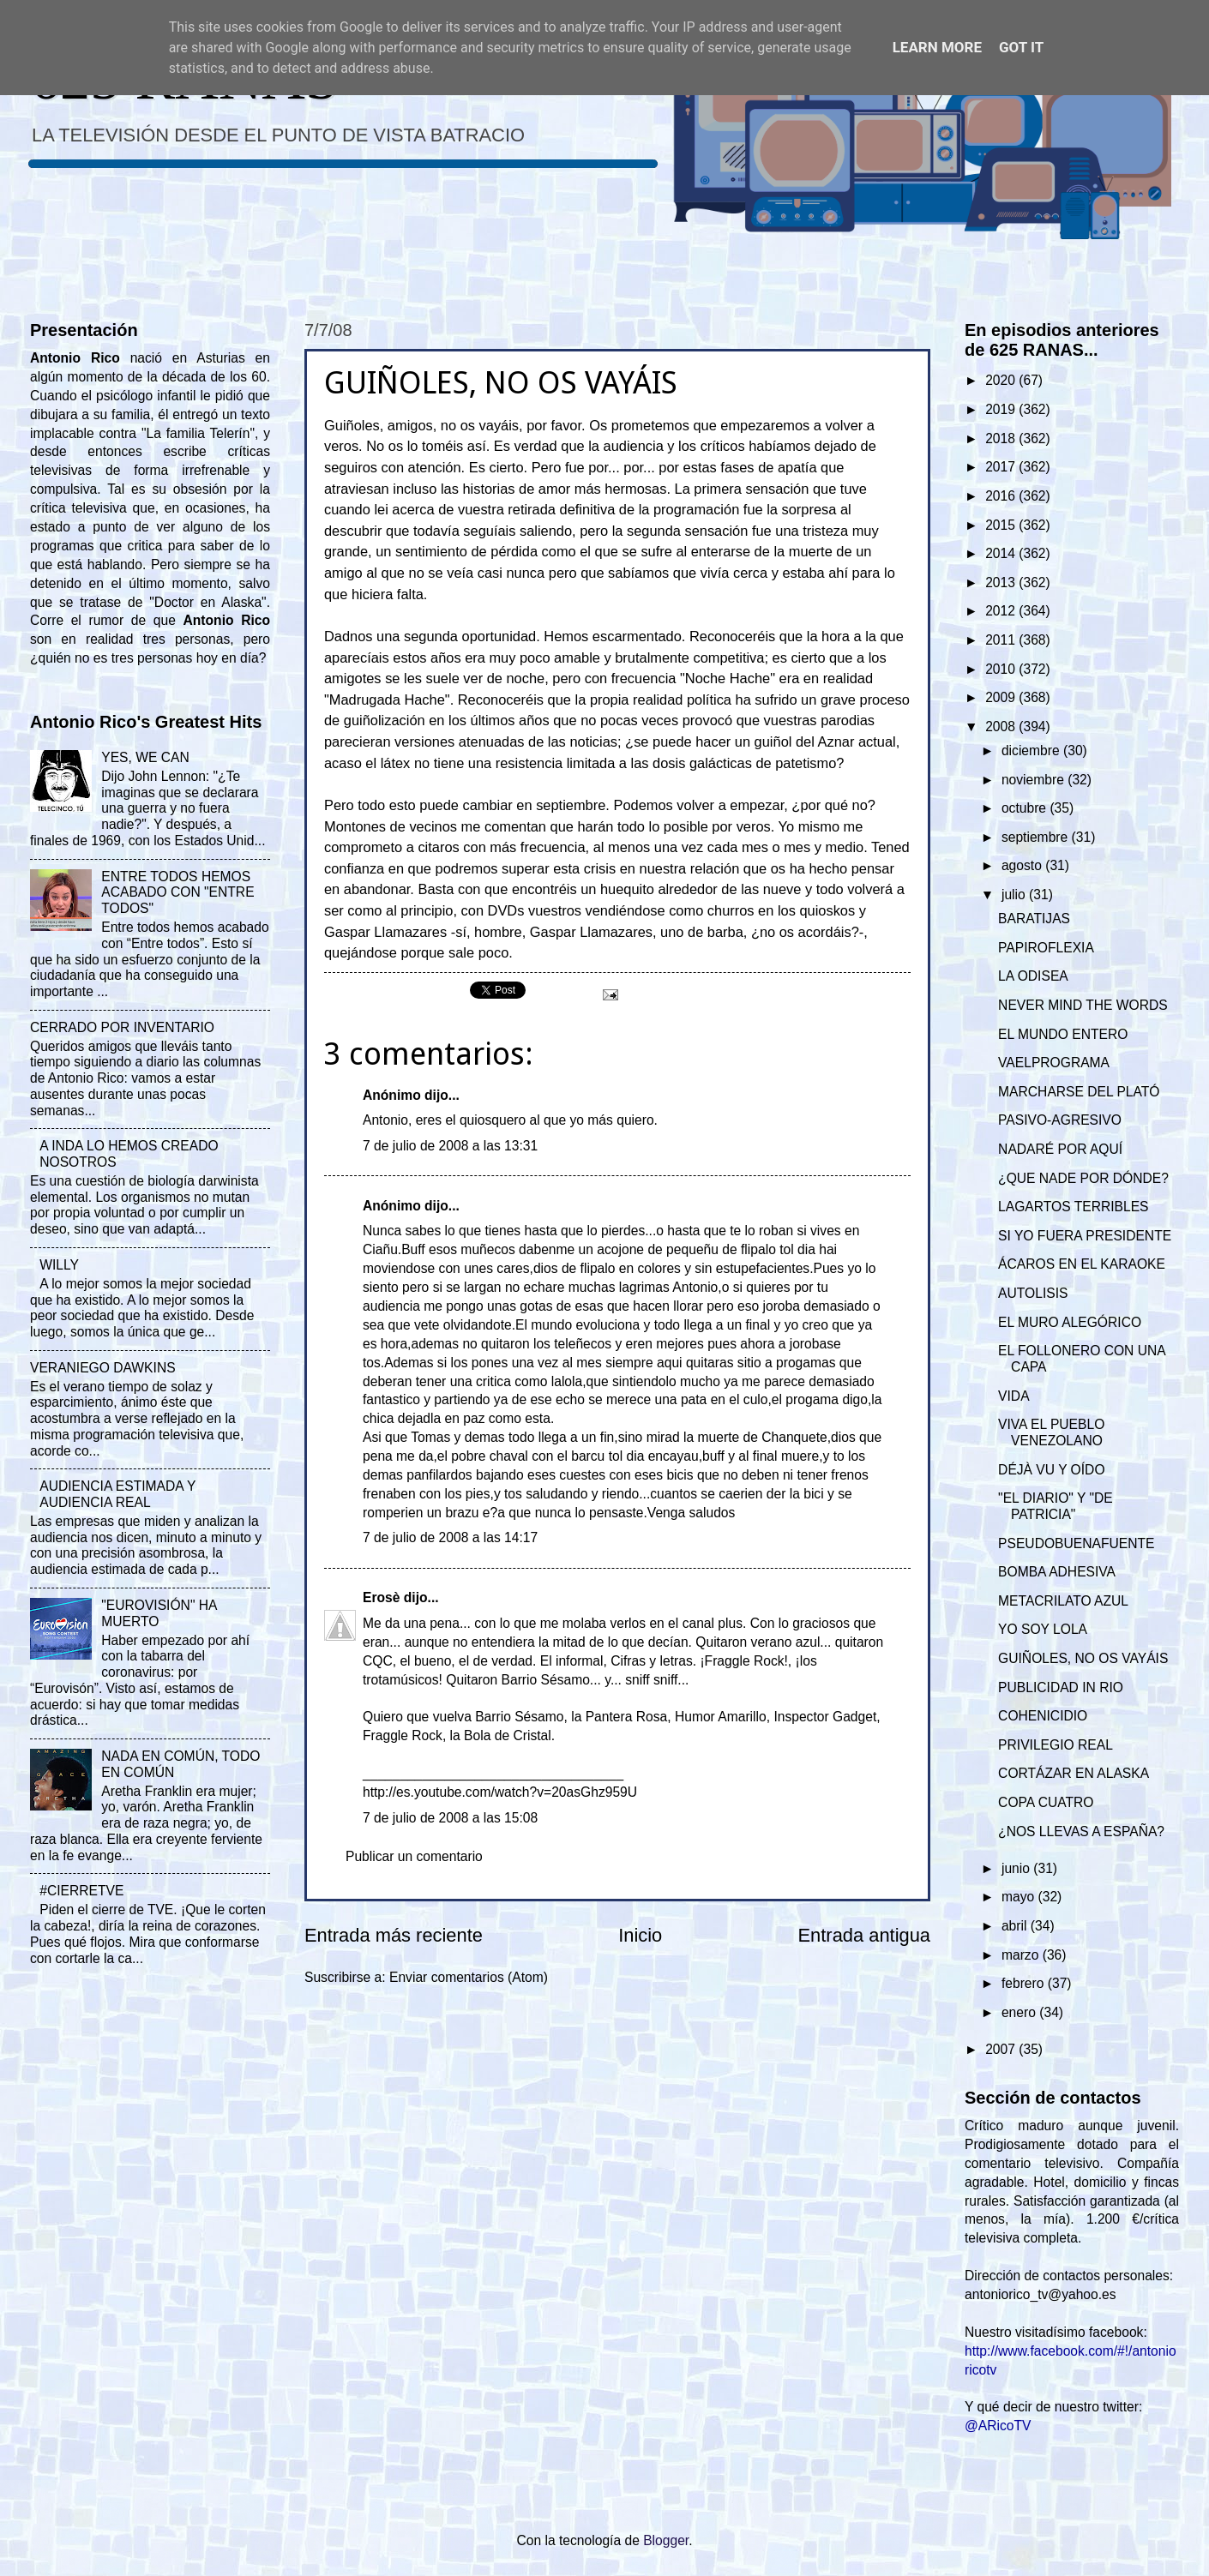  What do you see at coordinates (1015, 894) in the screenshot?
I see `julio` at bounding box center [1015, 894].